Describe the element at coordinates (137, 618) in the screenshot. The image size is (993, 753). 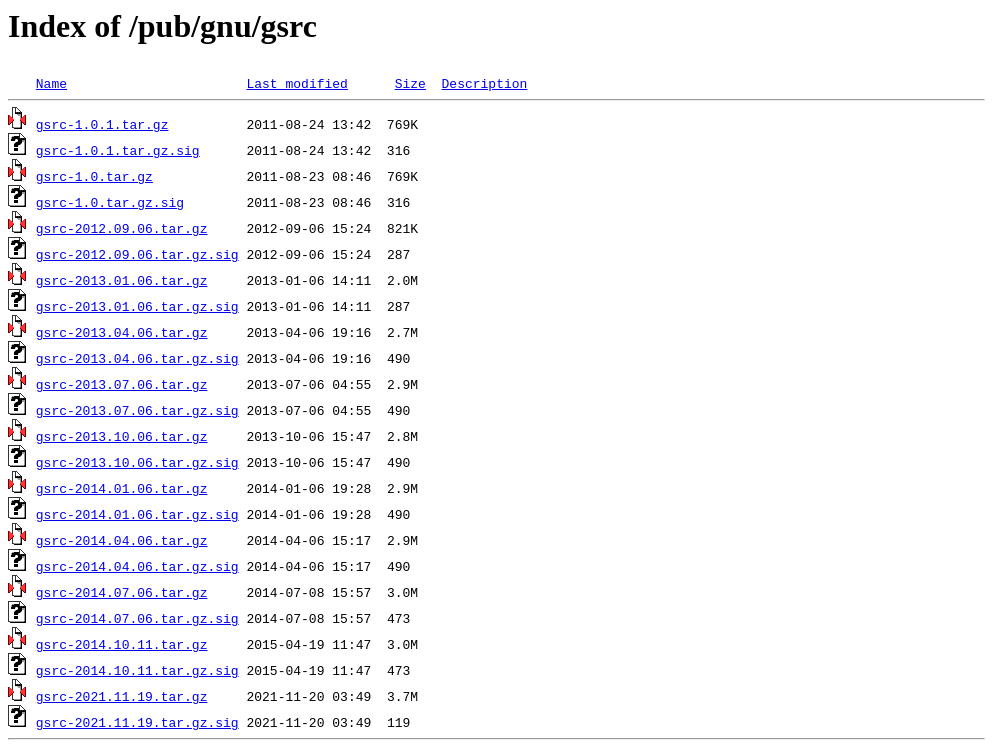
I see `gsrc-2014.07.06.tar.gz.sig` at that location.